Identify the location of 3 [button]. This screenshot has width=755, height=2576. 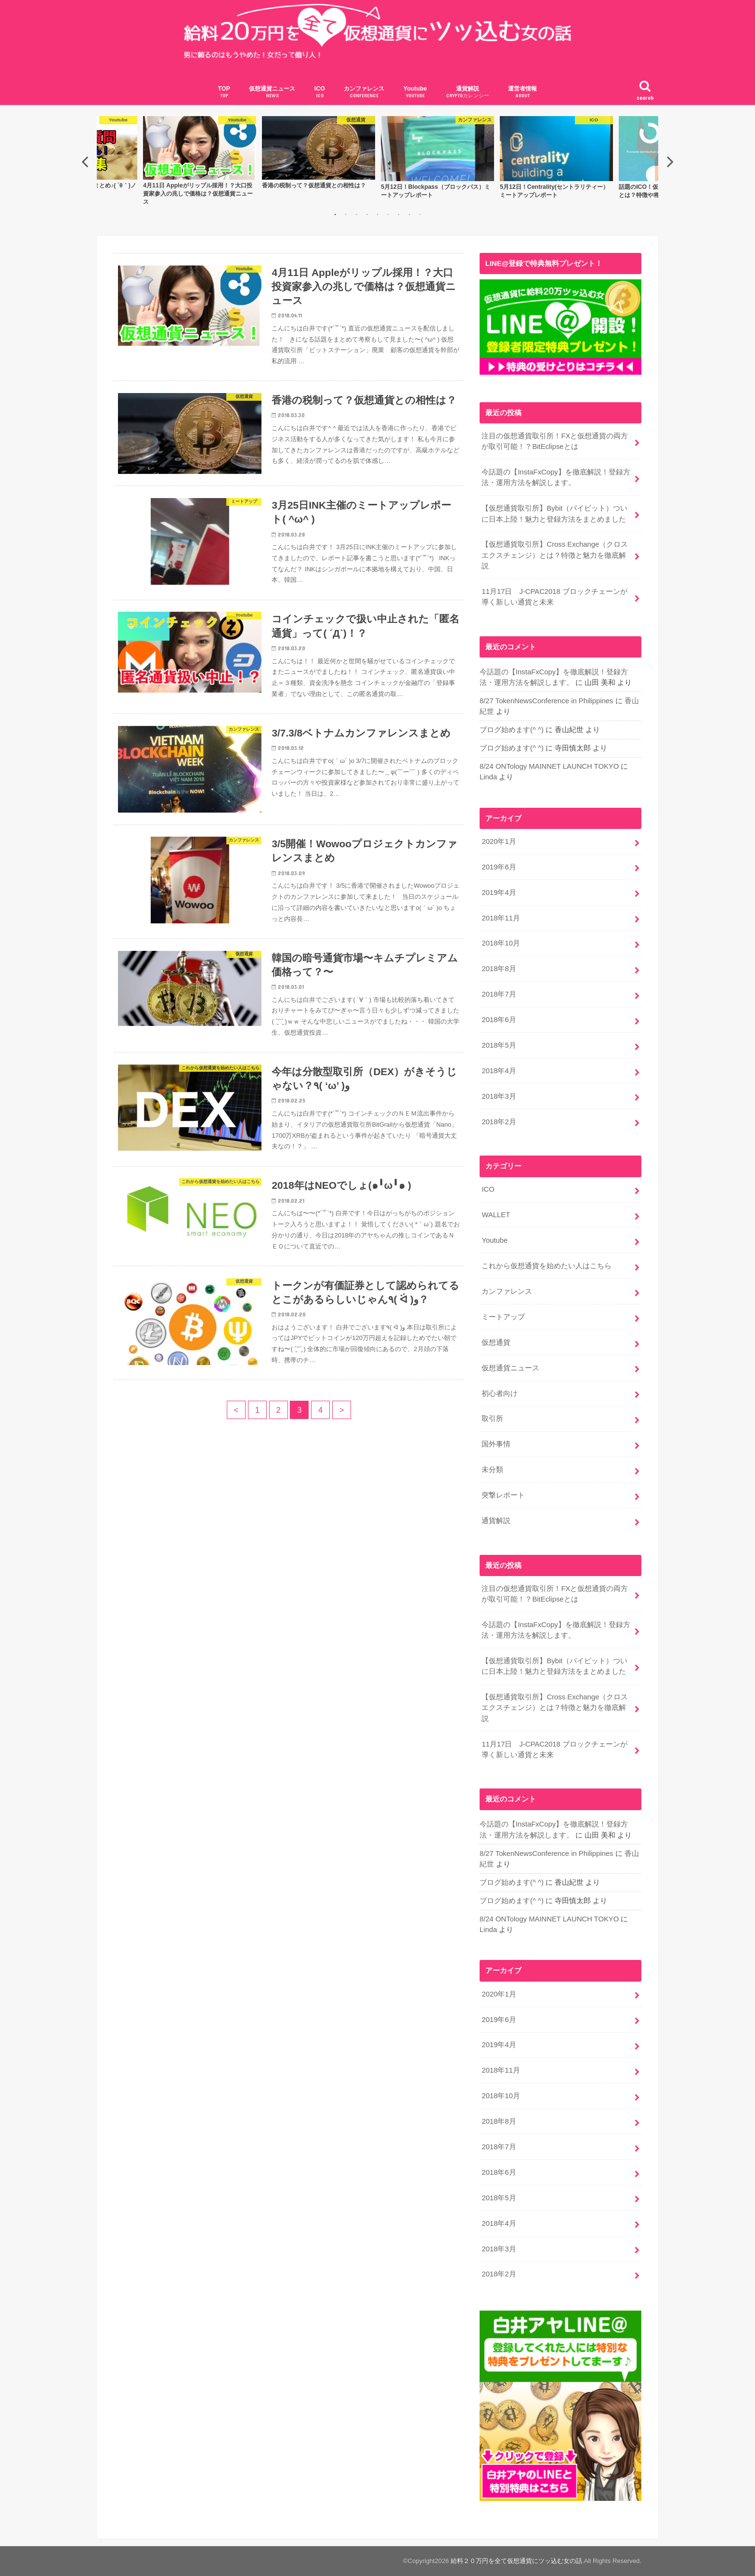
(356, 214).